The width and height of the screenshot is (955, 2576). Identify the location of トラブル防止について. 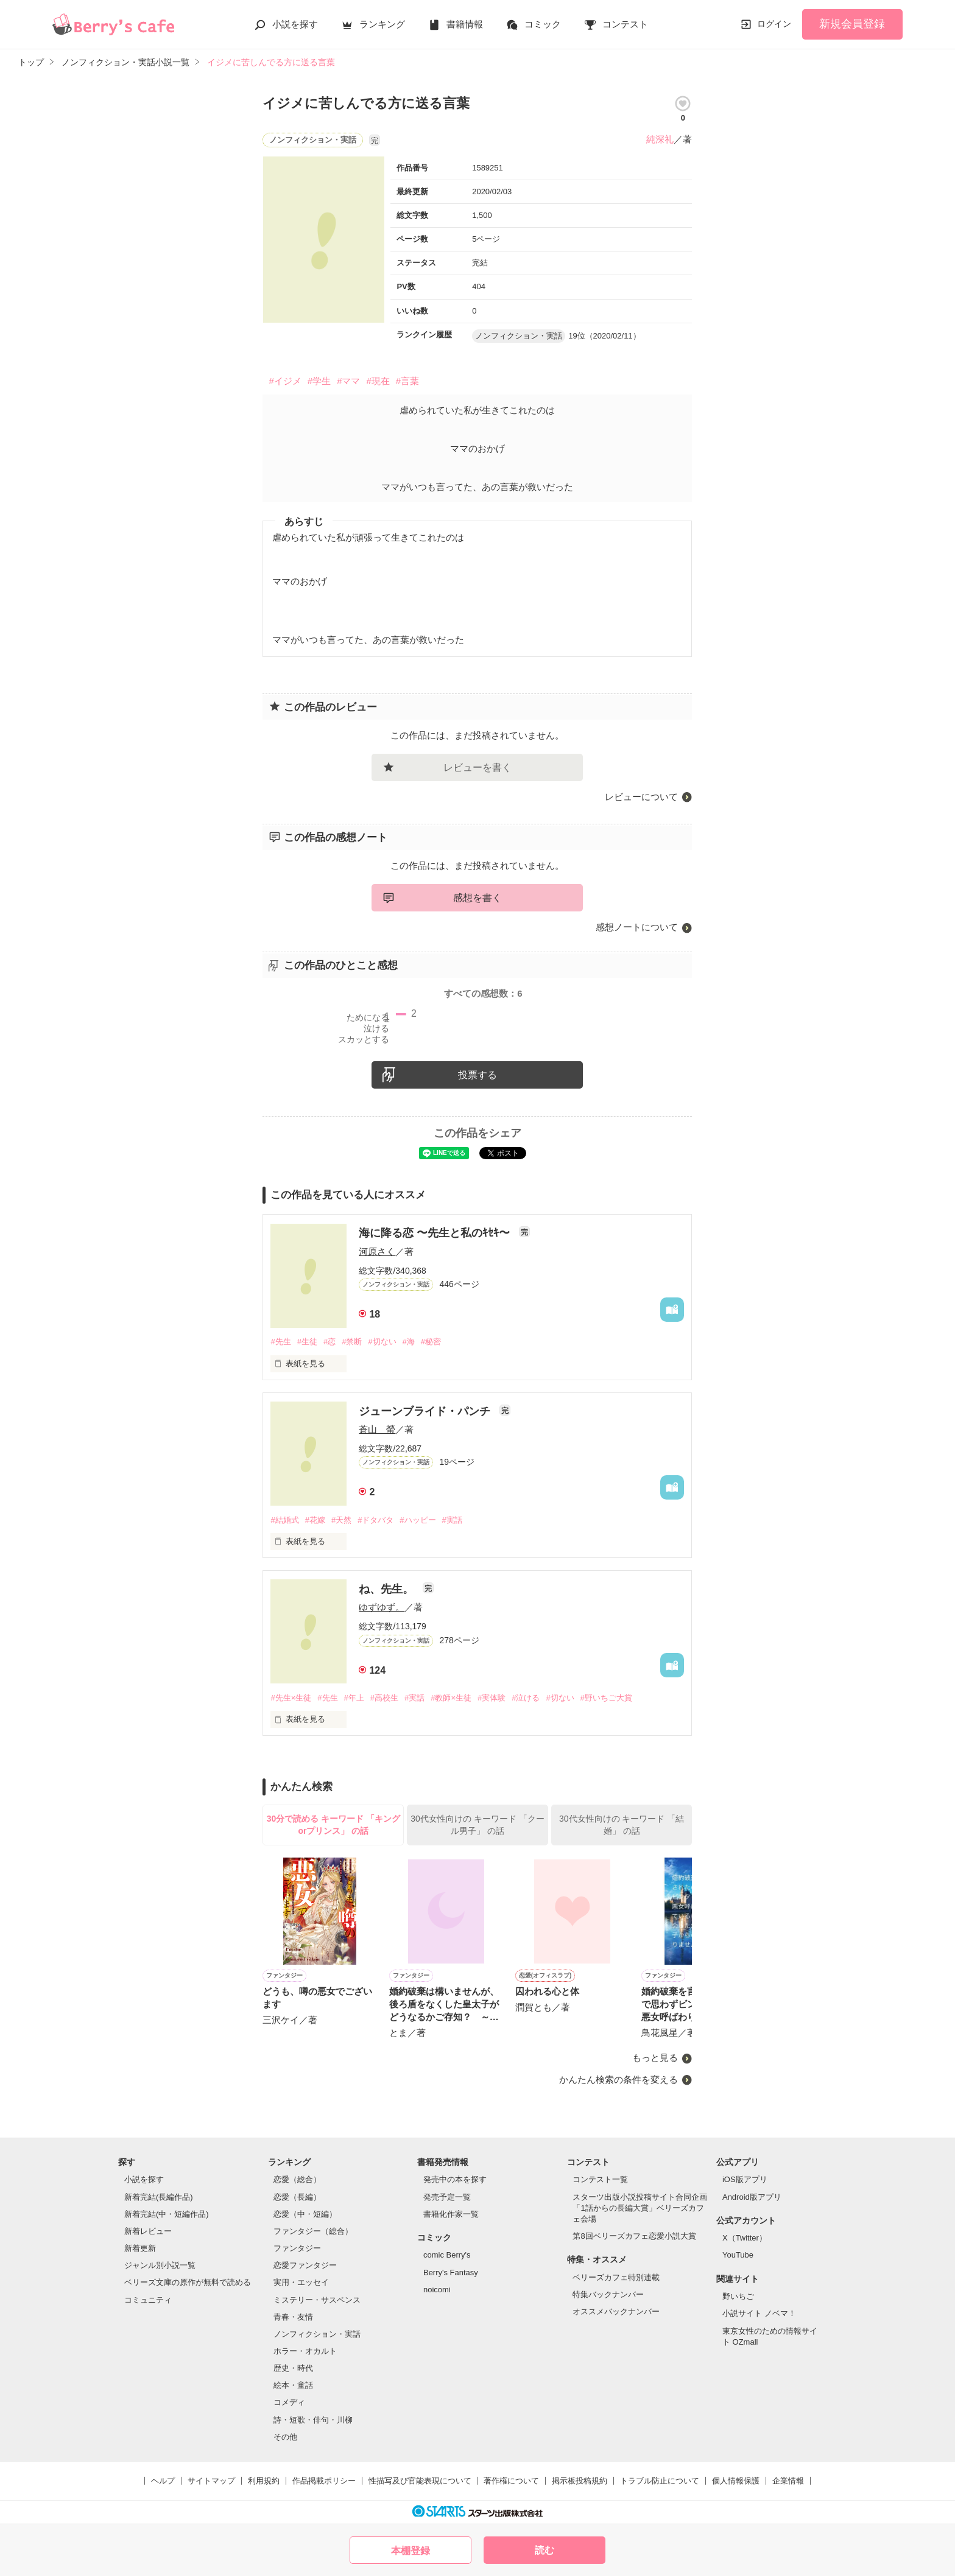
(659, 2480).